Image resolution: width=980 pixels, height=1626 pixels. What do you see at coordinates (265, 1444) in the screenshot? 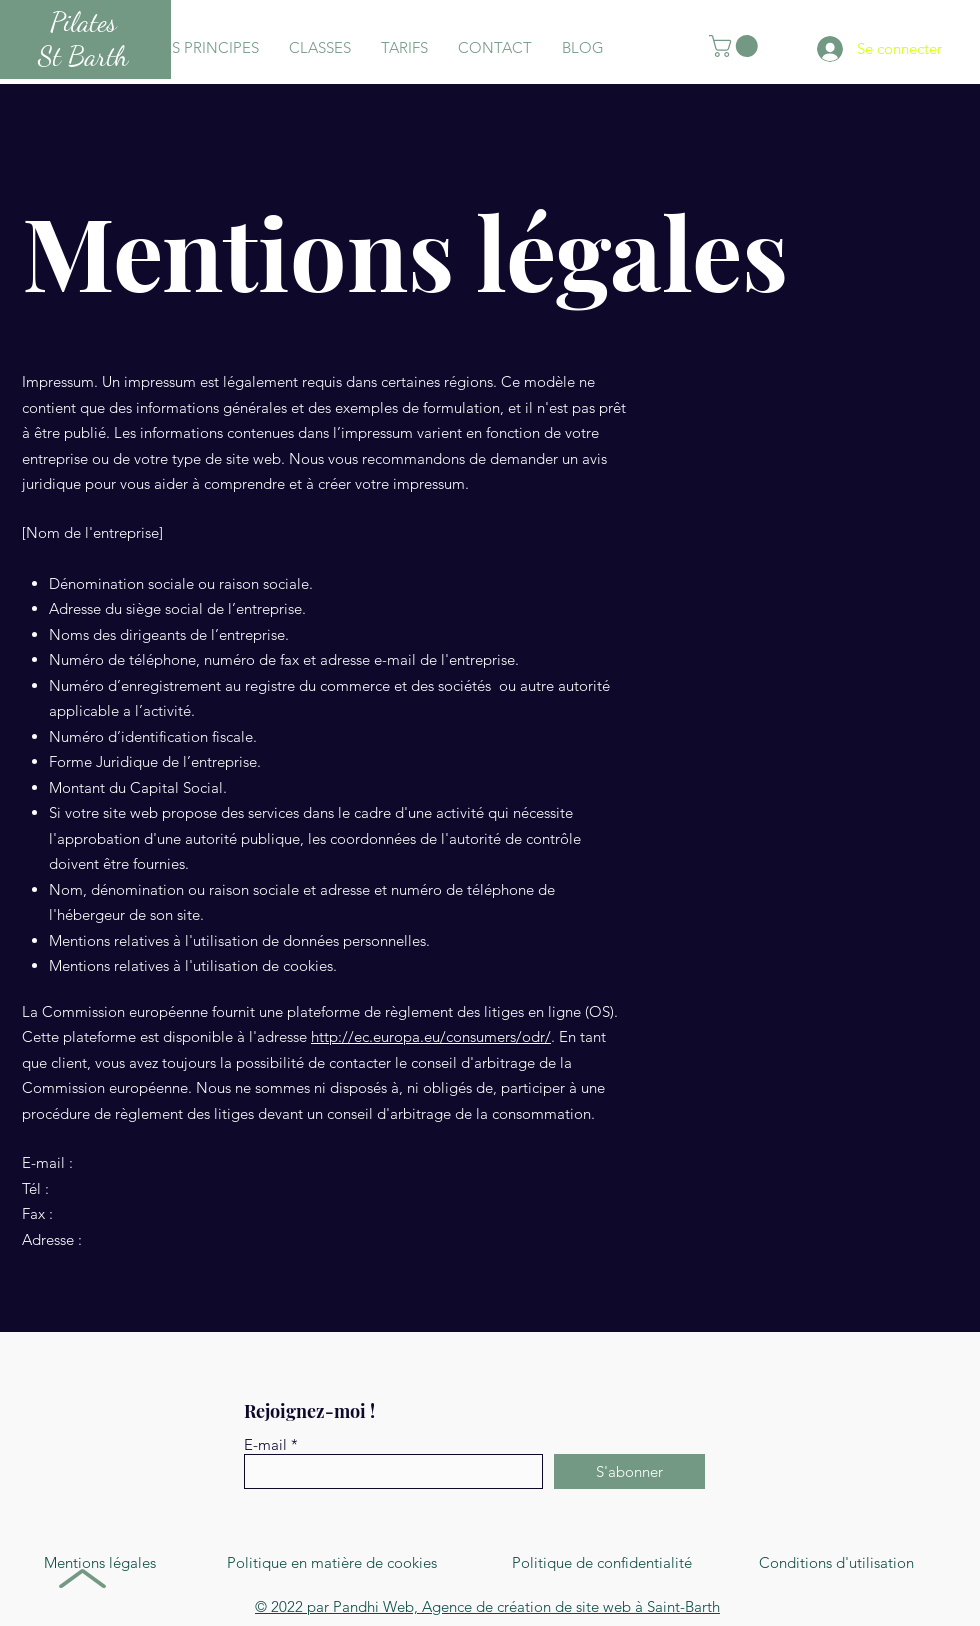
I see `E-mail` at bounding box center [265, 1444].